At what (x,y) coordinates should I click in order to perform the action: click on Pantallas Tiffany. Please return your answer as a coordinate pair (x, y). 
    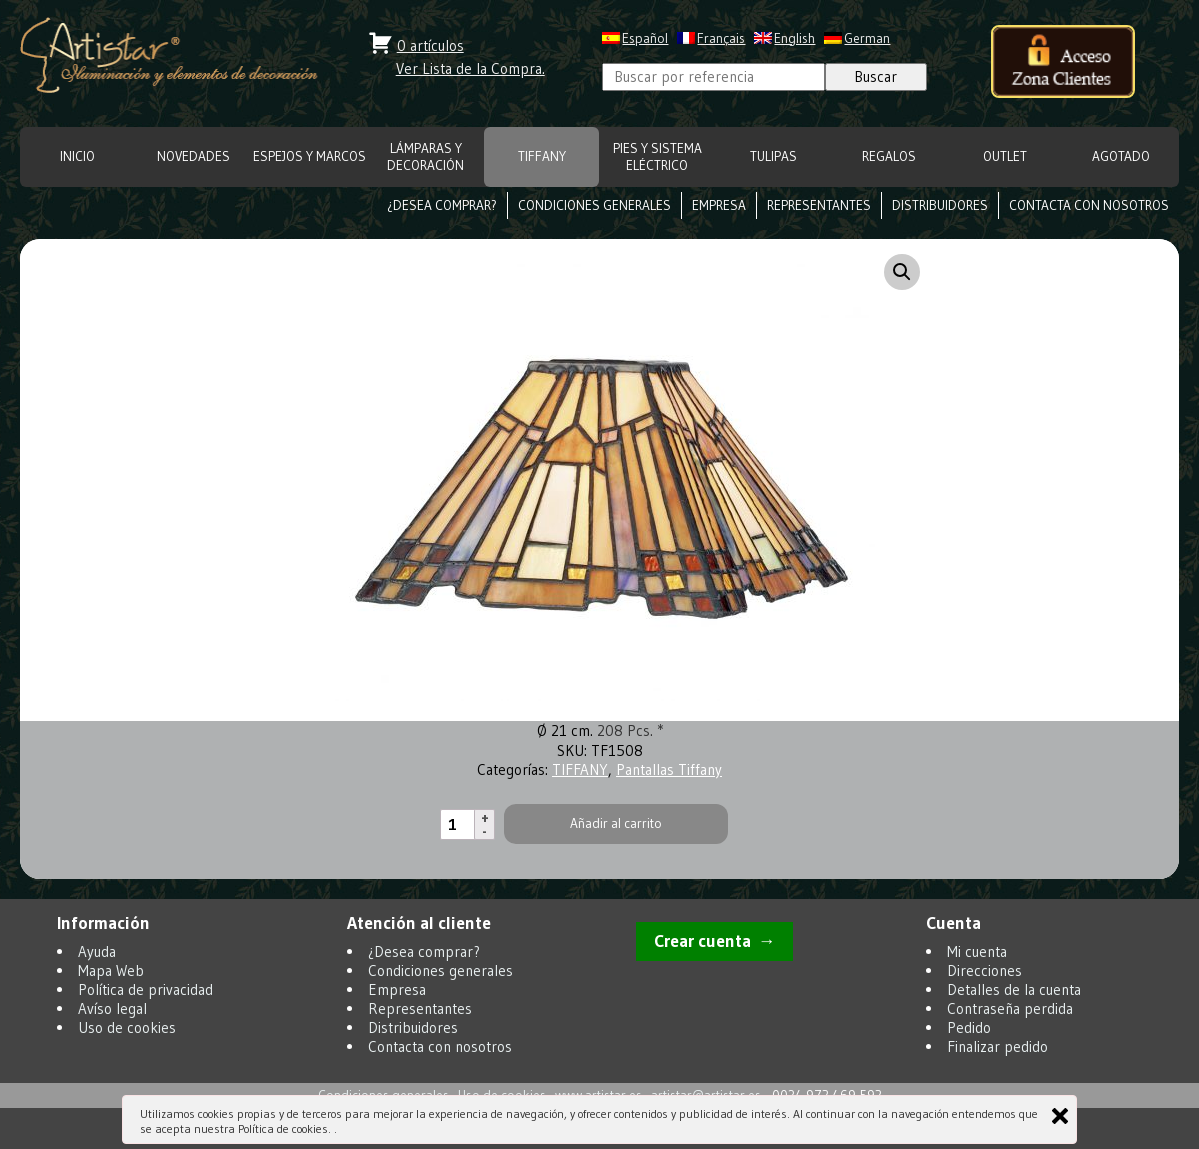
    Looking at the image, I should click on (669, 769).